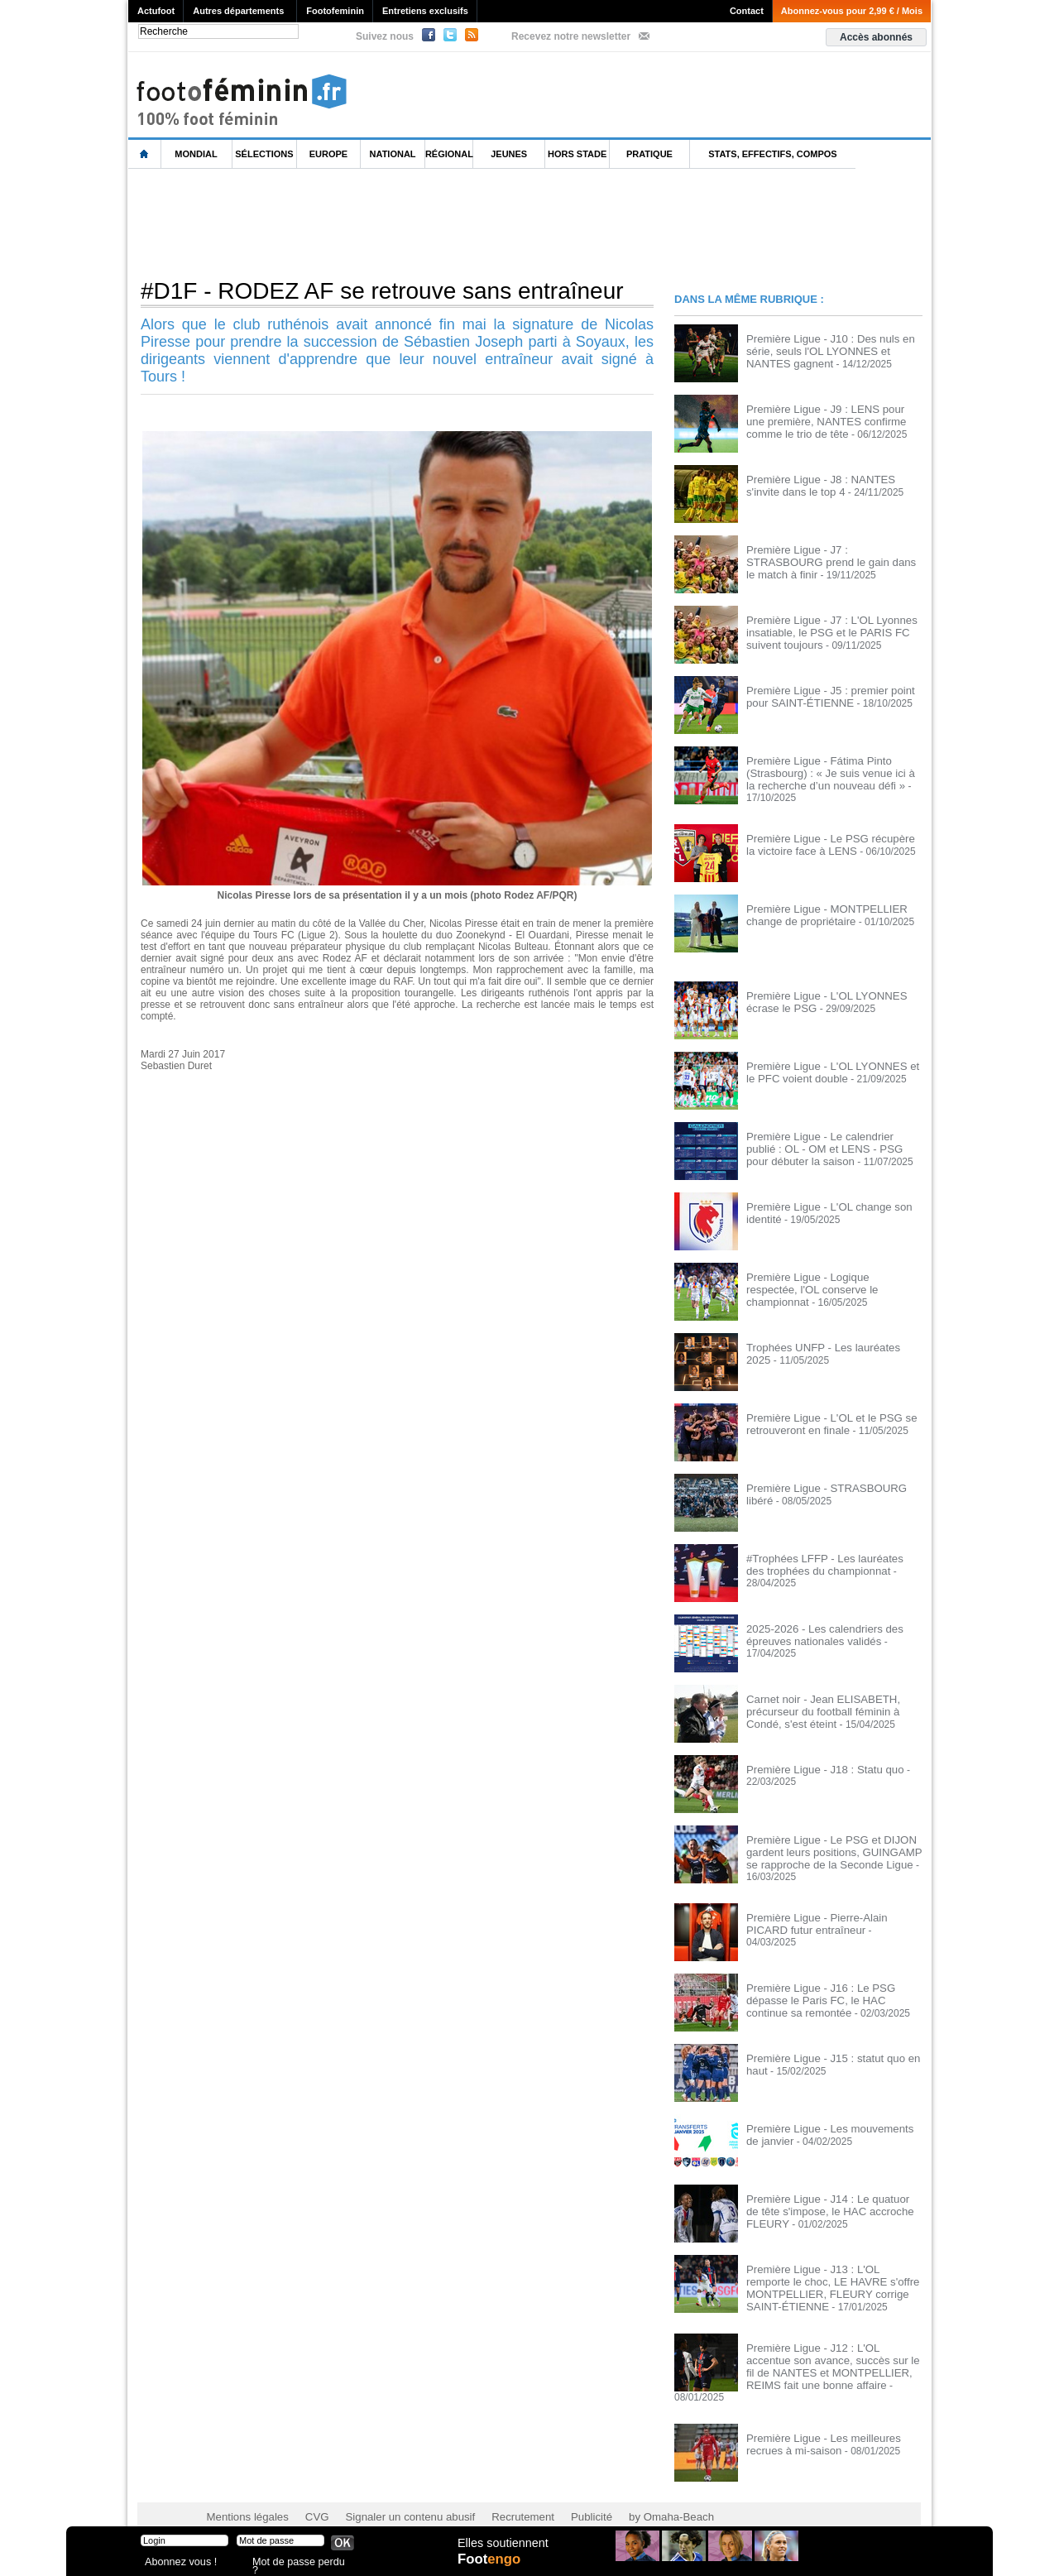 This screenshot has height=2576, width=1059. I want to click on Première Ligue - J7 : L'OL Lyonnes insatiable, le PSG et le PARIS FC suivent toujours, so click(824, 631).